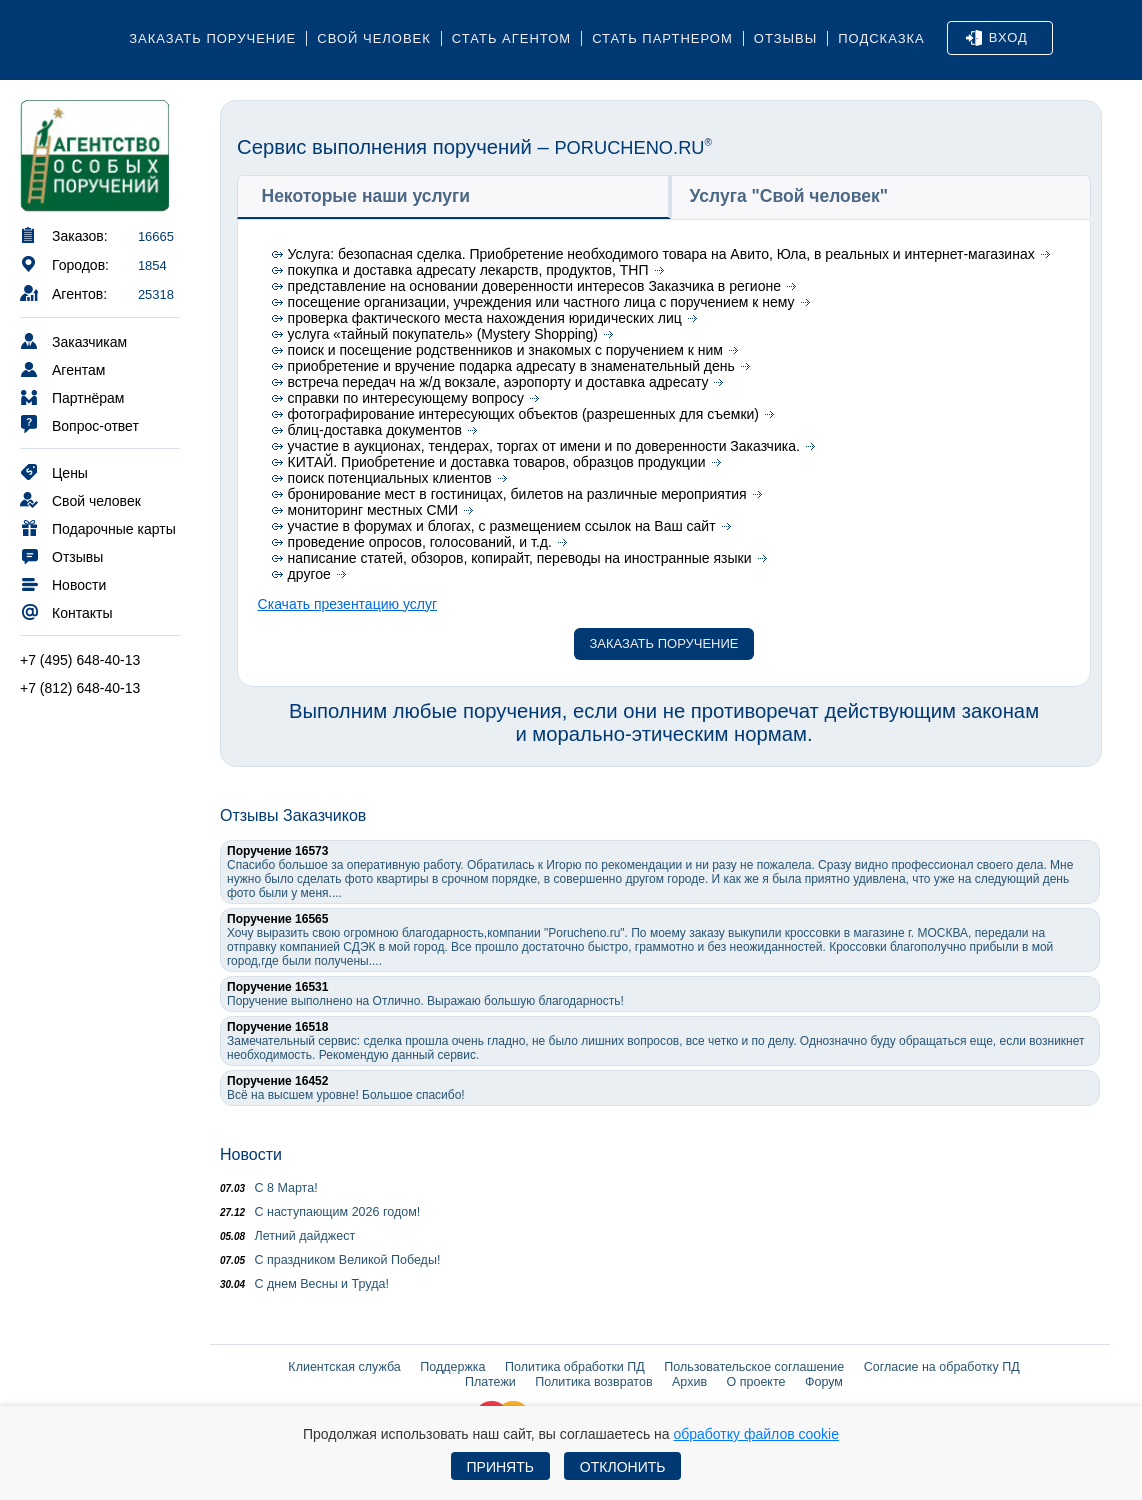 The width and height of the screenshot is (1142, 1500). What do you see at coordinates (520, 558) in the screenshot?
I see `написание статей, обзоров, копирайт, переводы на иностранные языки` at bounding box center [520, 558].